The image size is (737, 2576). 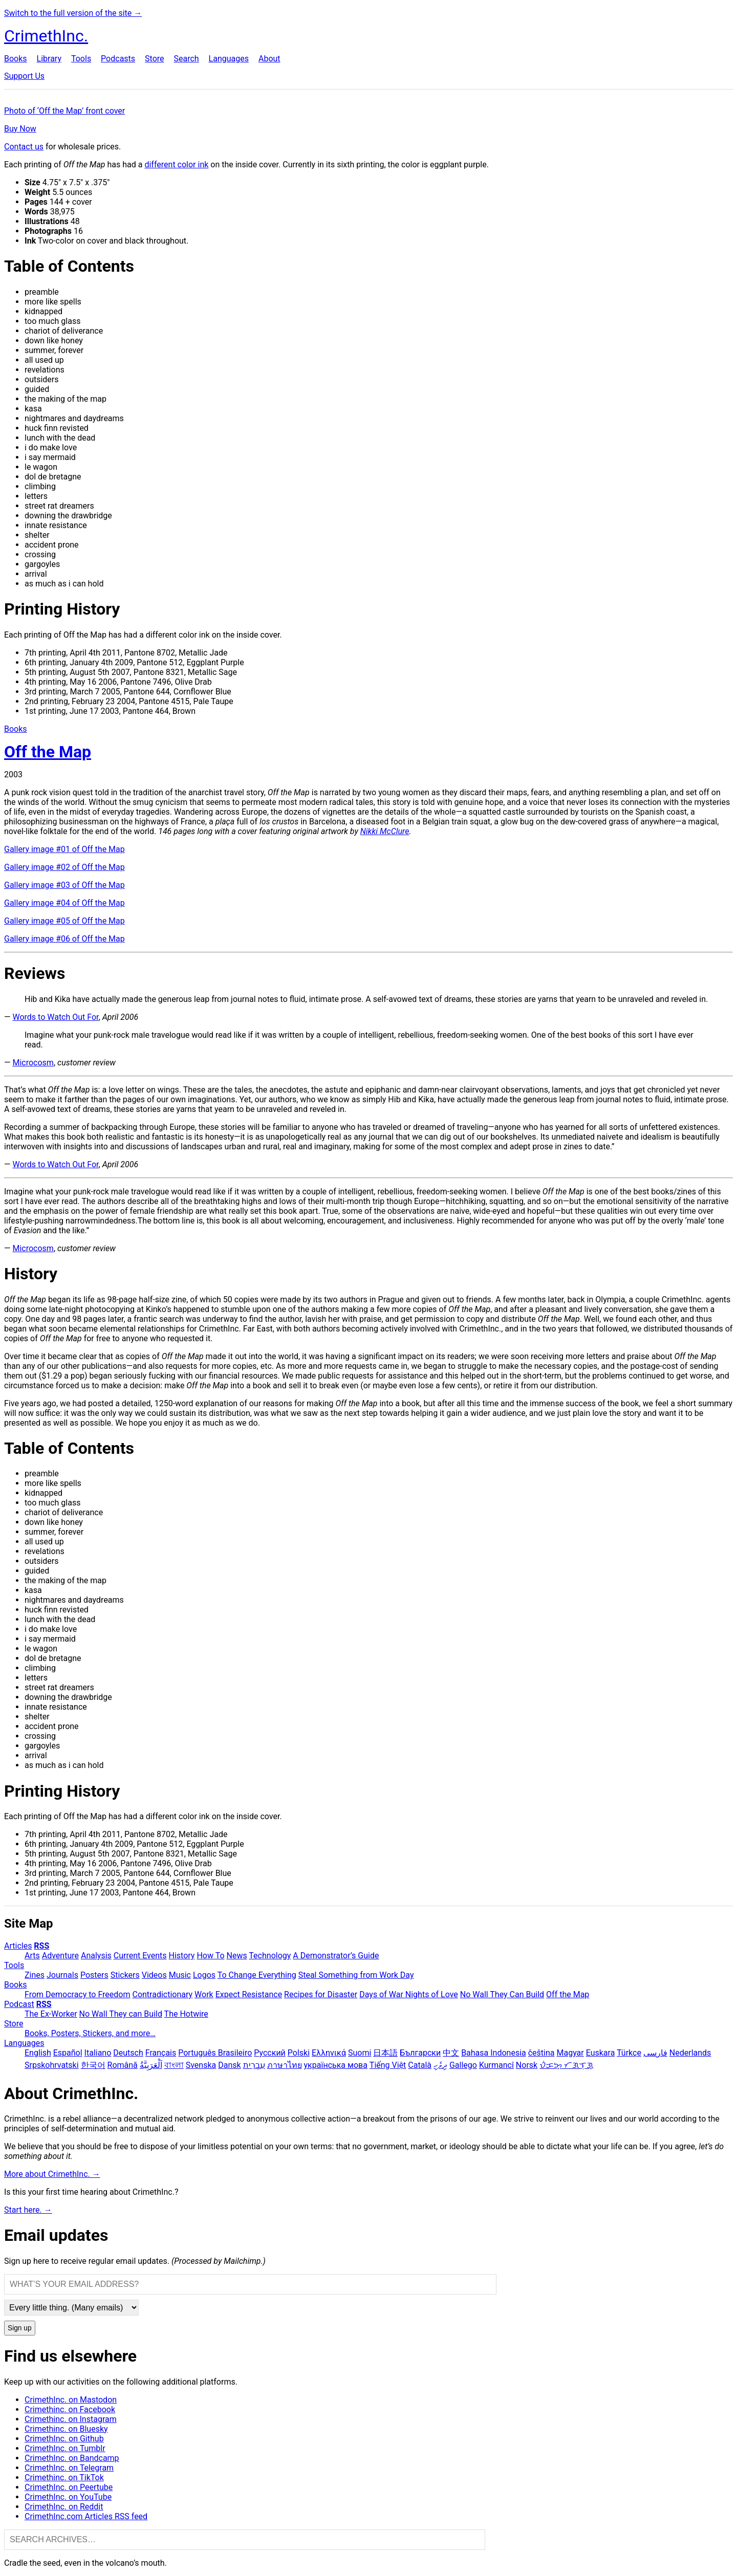 I want to click on Deutsch, so click(x=128, y=2053).